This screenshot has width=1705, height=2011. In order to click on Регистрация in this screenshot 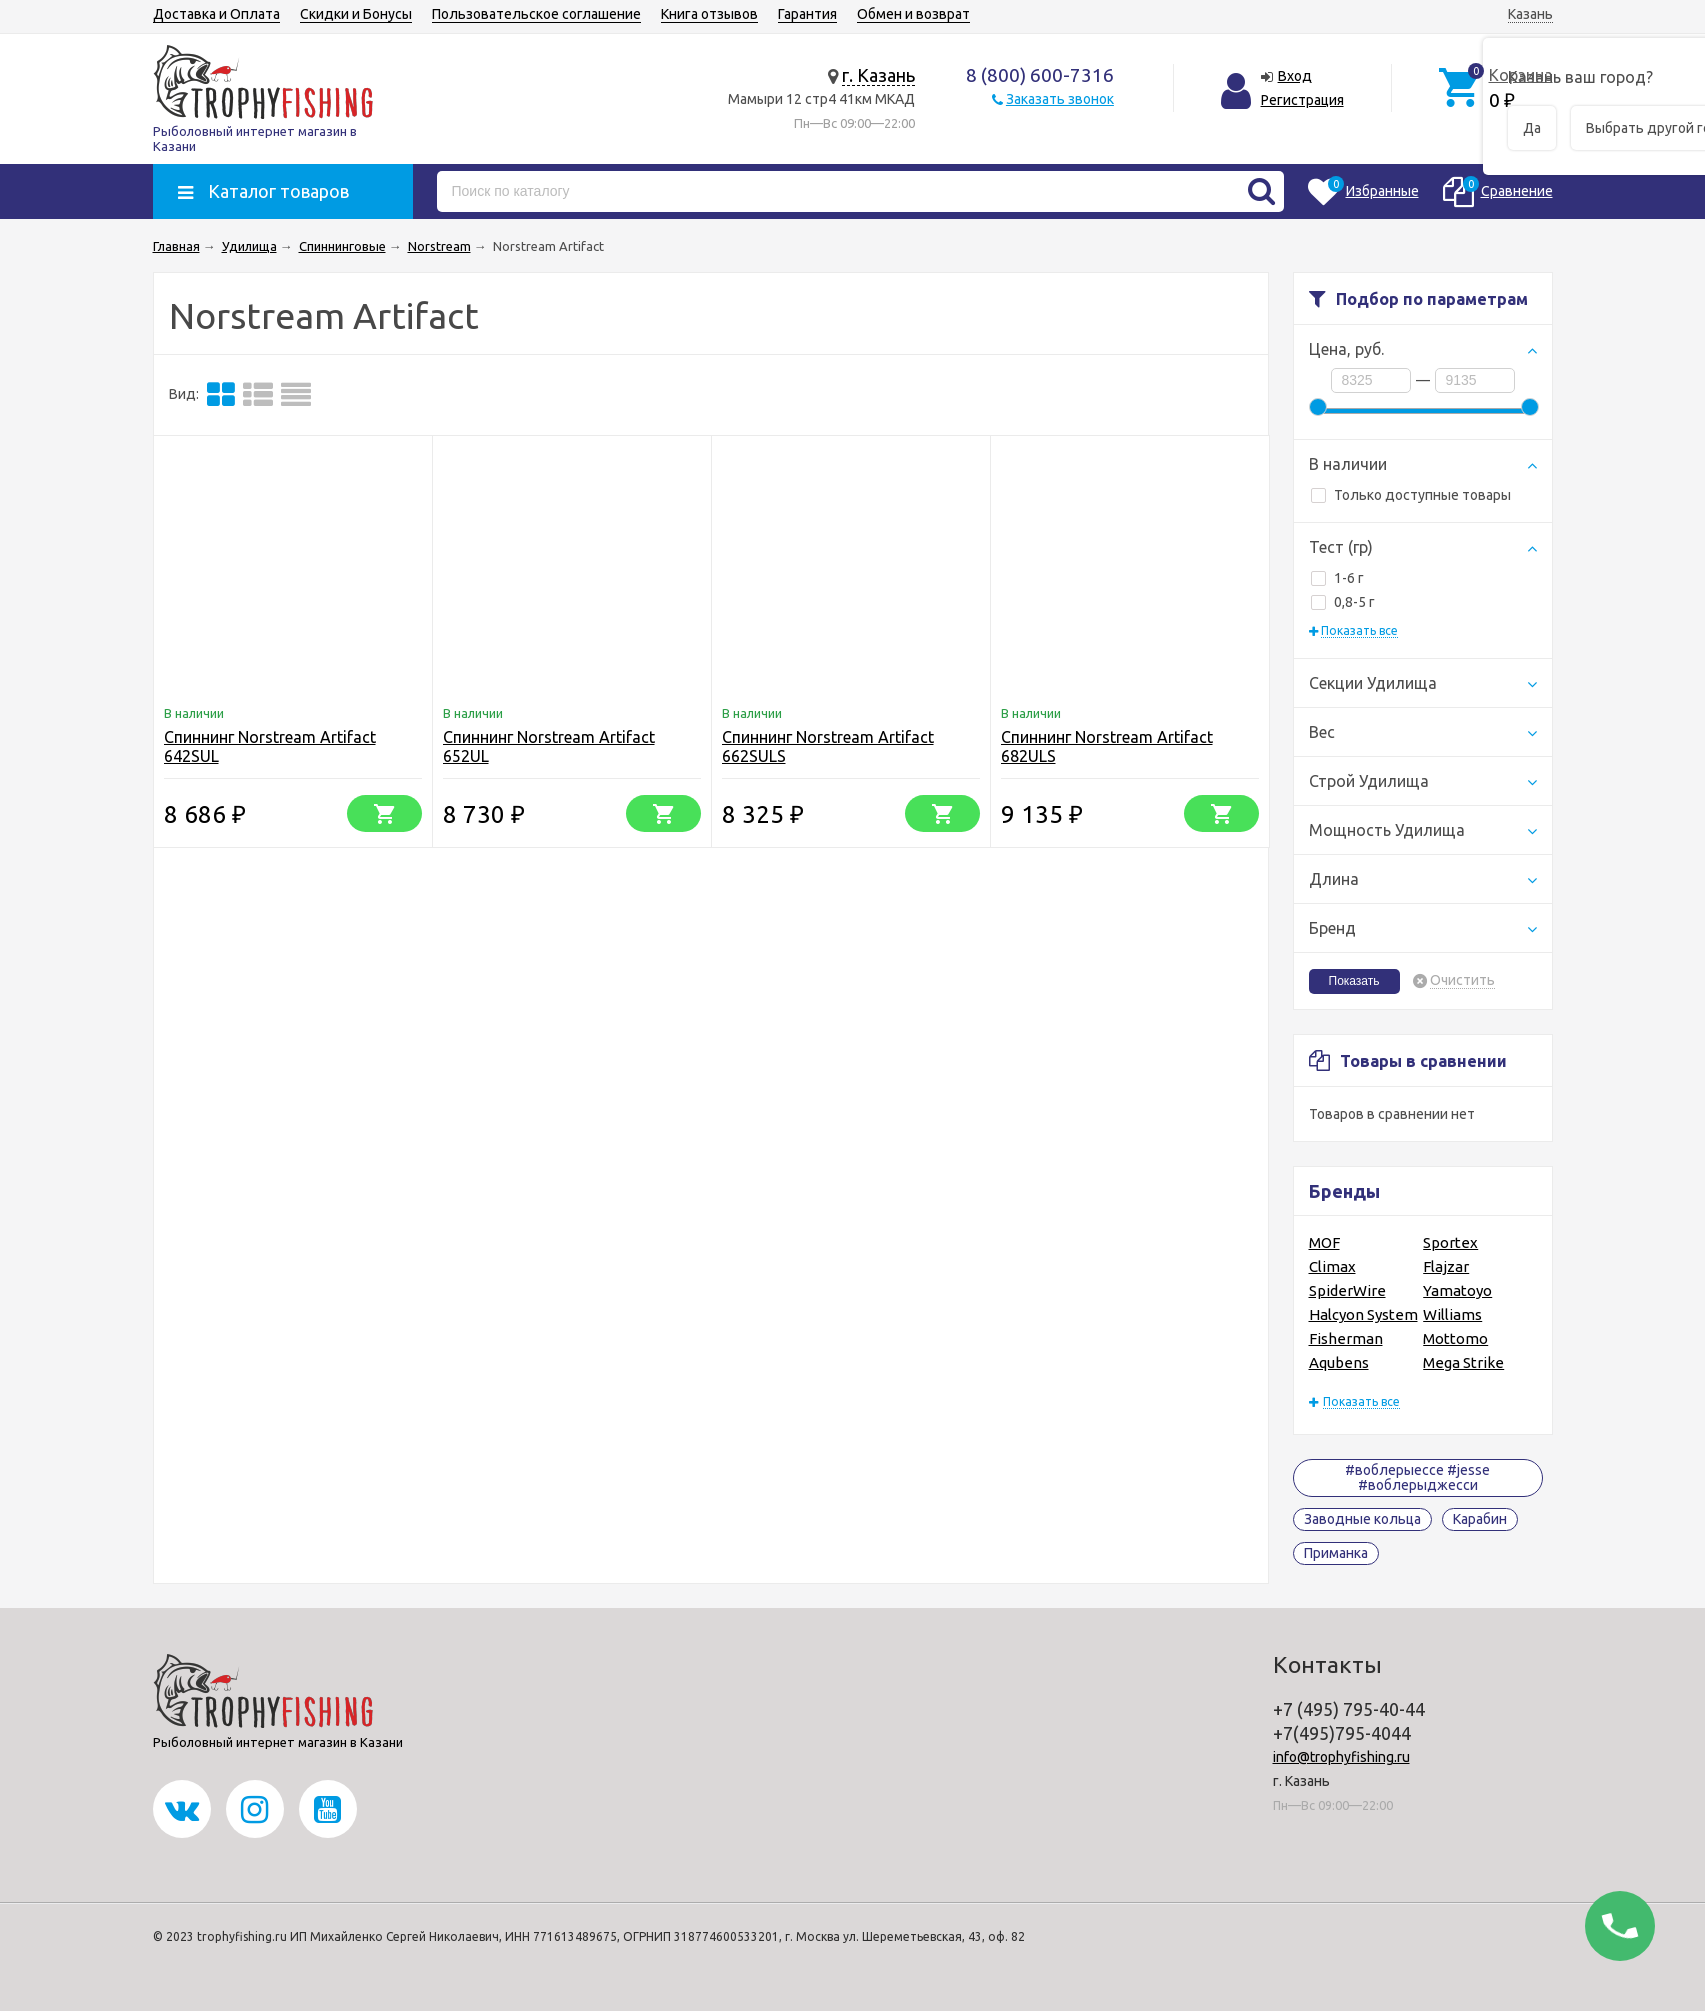, I will do `click(1302, 100)`.